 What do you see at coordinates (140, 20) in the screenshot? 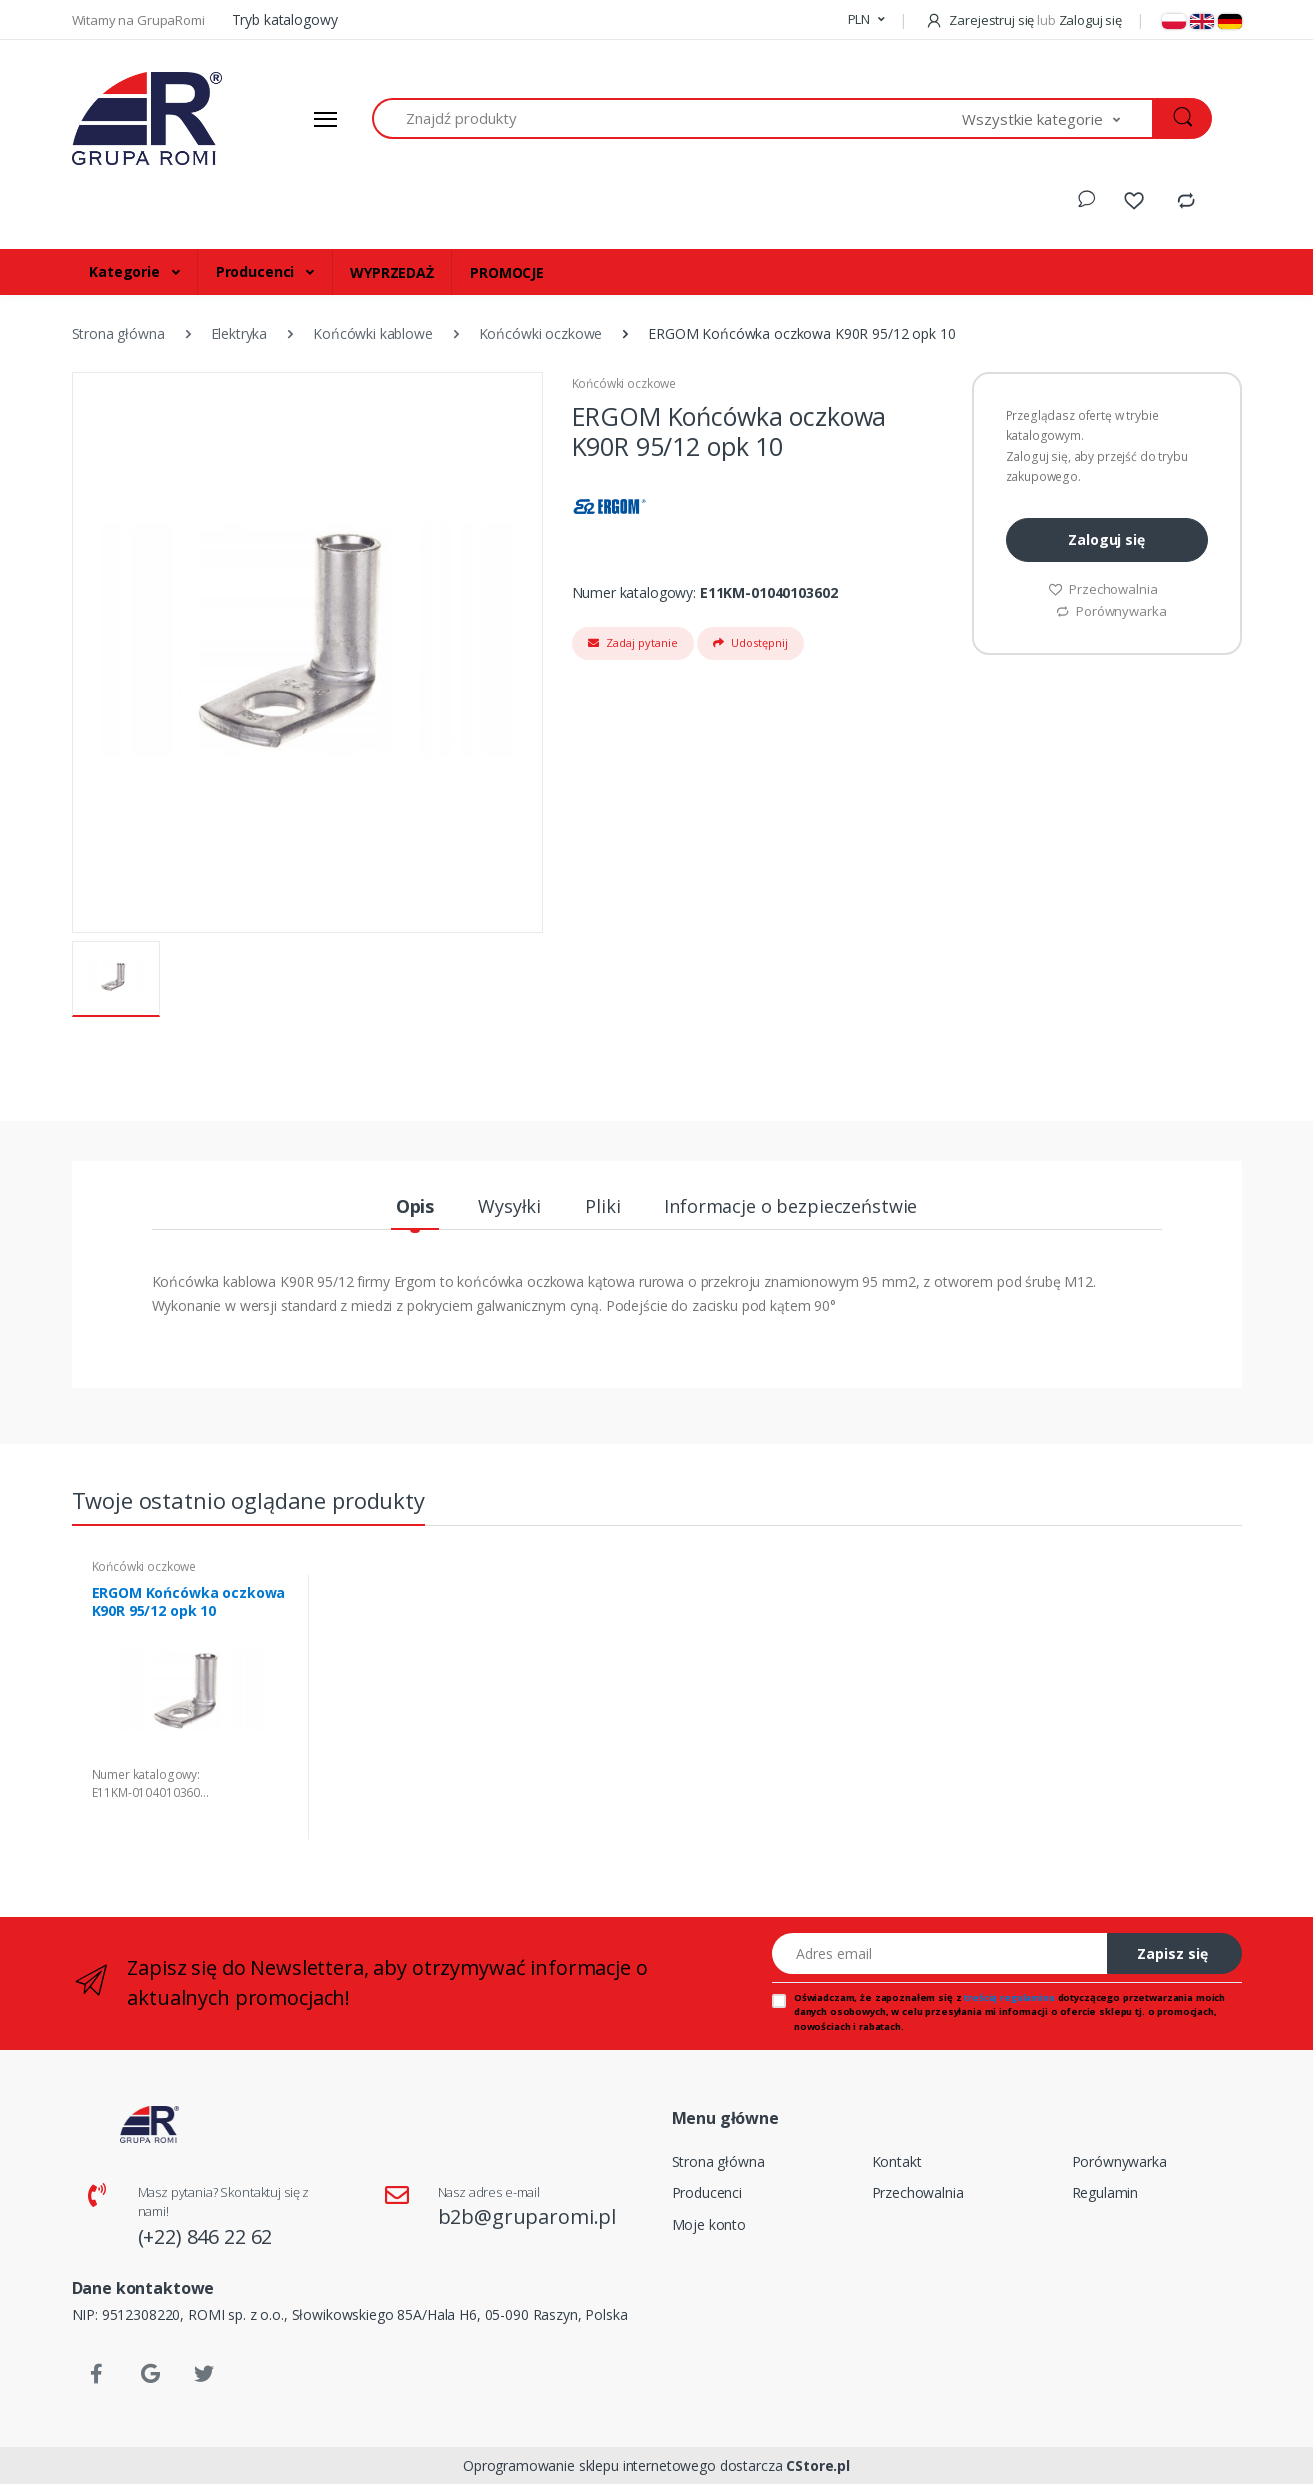
I see `Witamy na GrupaRomi` at bounding box center [140, 20].